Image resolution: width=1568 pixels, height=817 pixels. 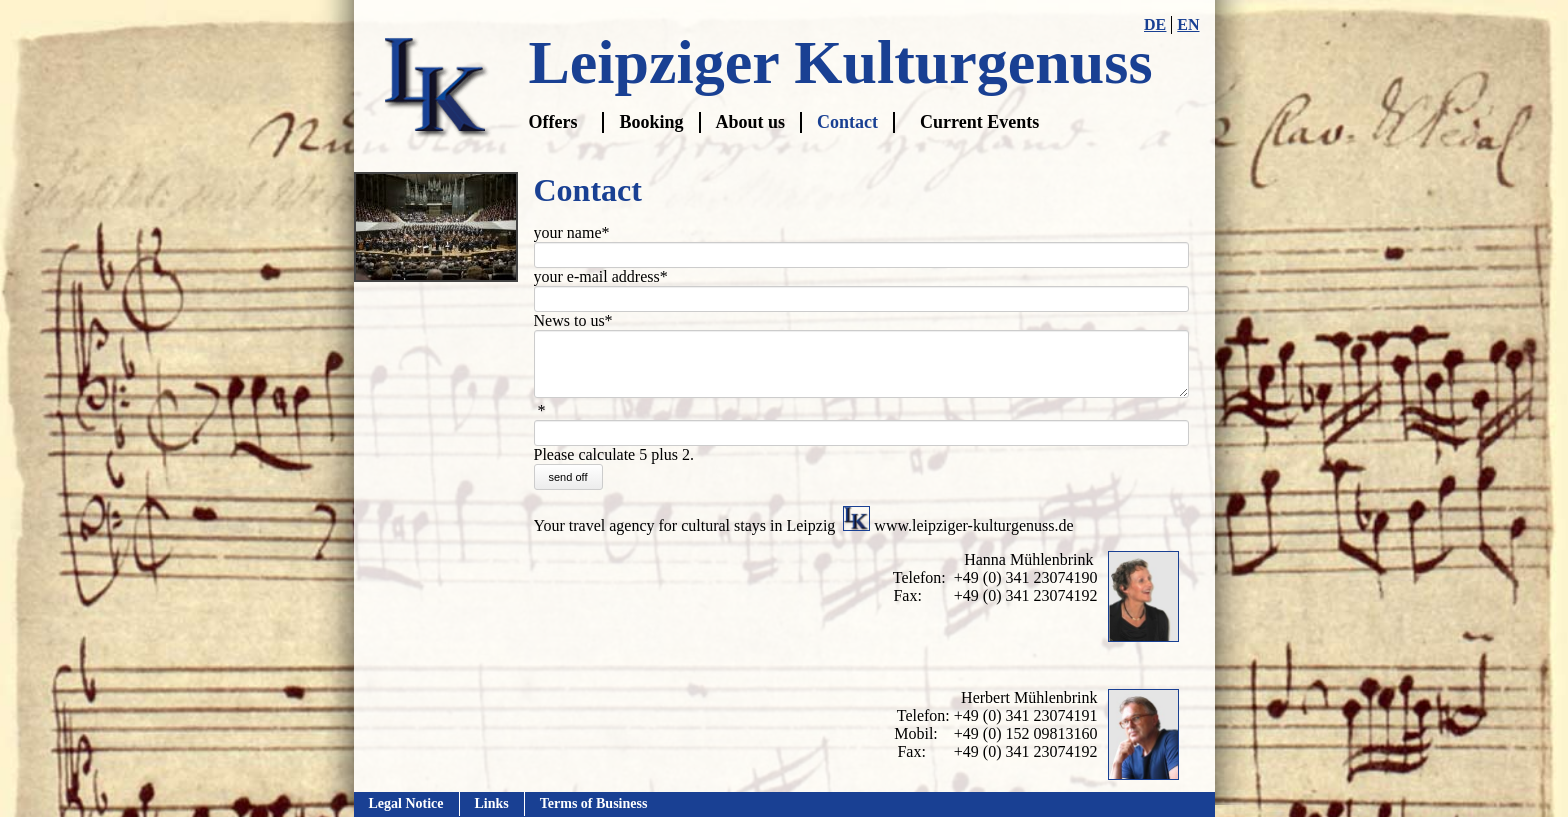 I want to click on Links, so click(x=492, y=803).